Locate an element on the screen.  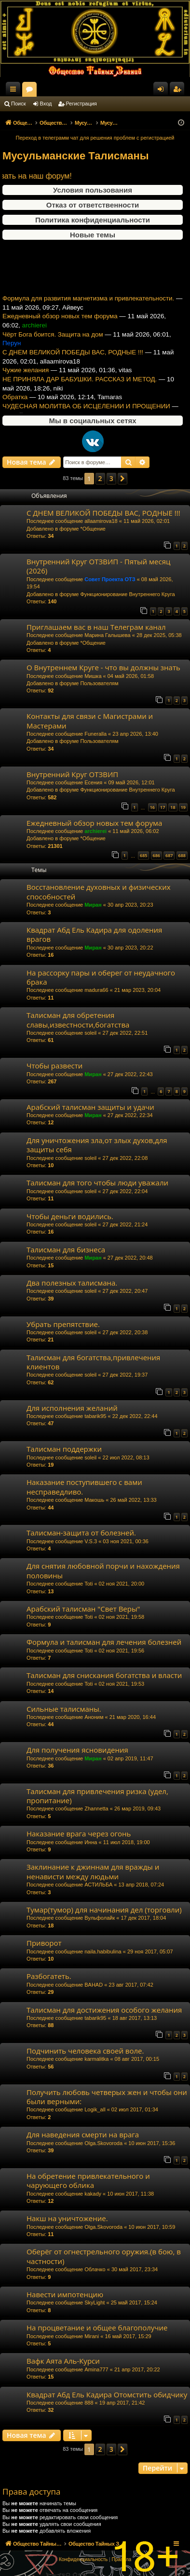
Убрать препятствие. is located at coordinates (63, 1324).